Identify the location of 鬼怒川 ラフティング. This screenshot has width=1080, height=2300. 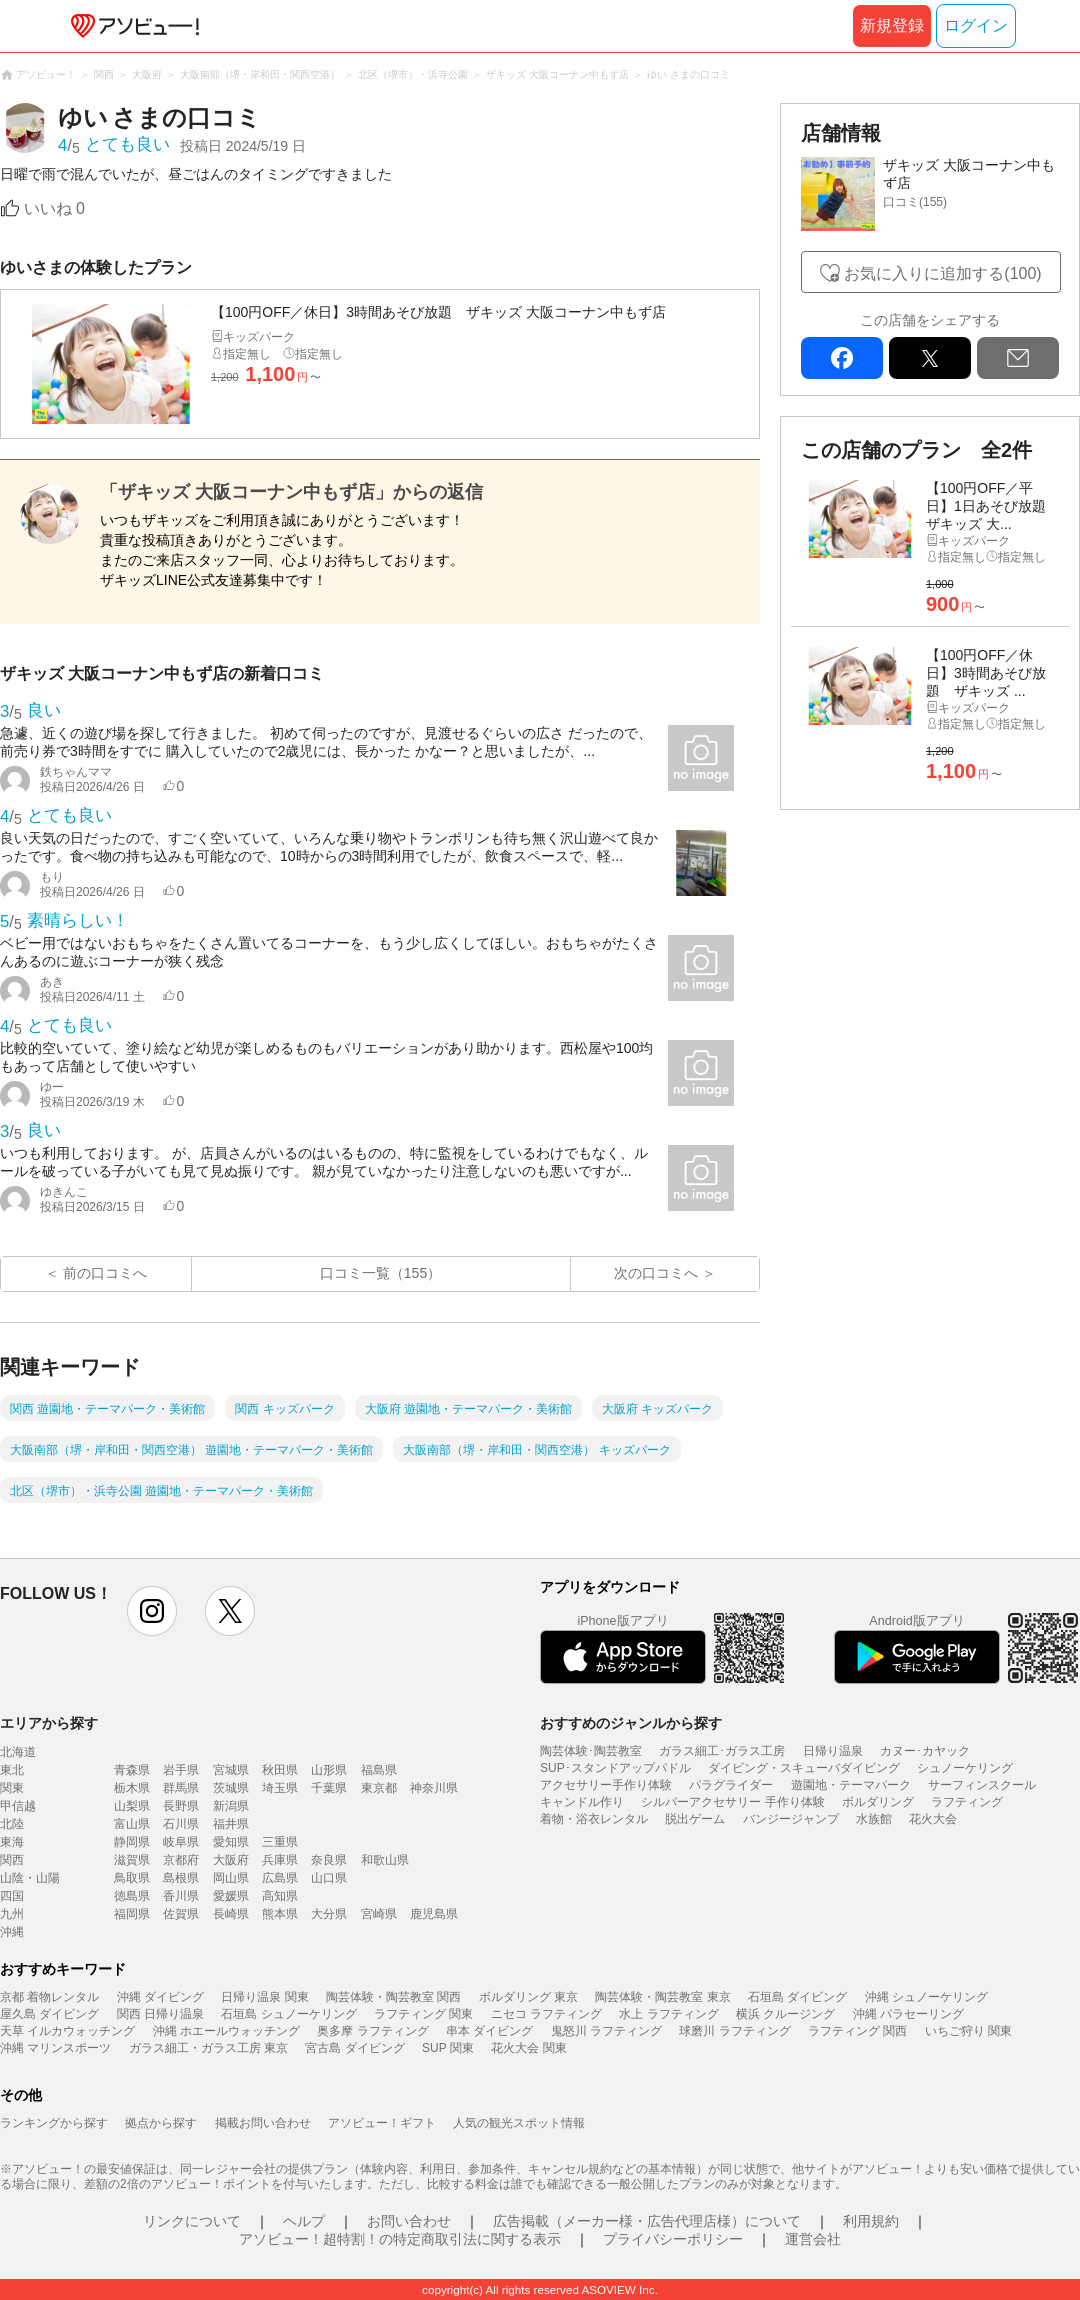
(606, 2031).